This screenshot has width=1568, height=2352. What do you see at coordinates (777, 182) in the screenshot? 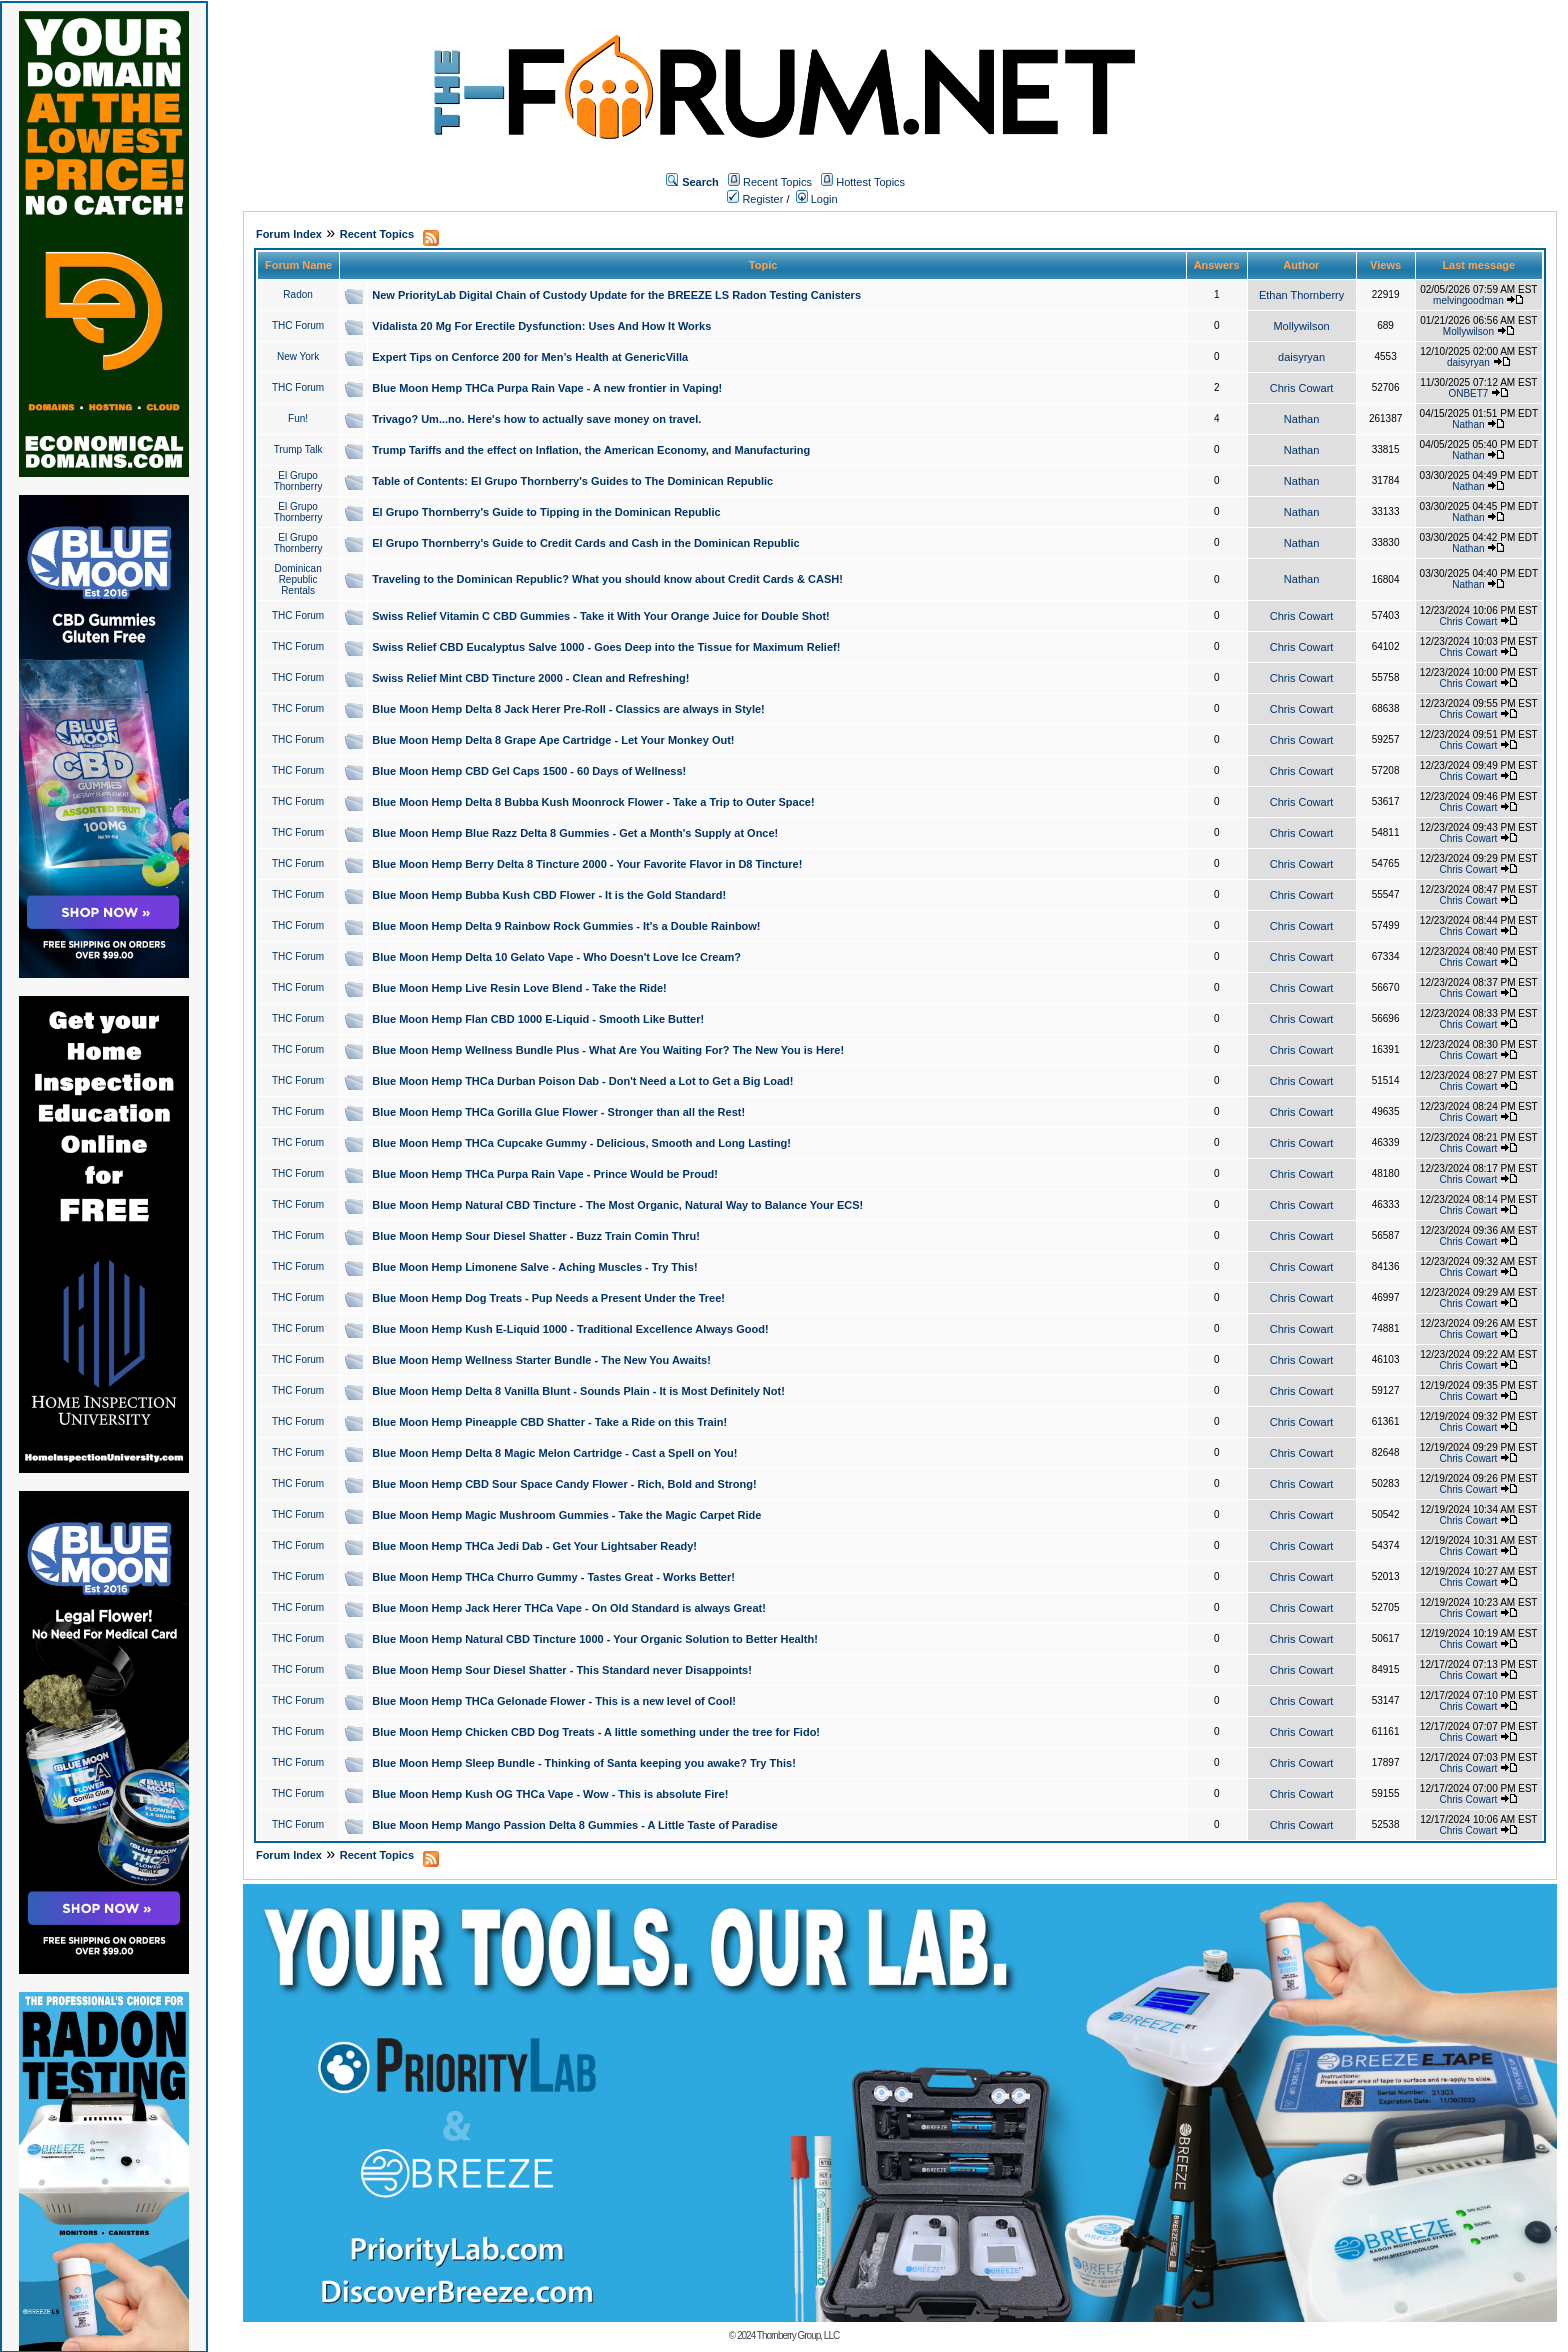
I see `Recent Topics` at bounding box center [777, 182].